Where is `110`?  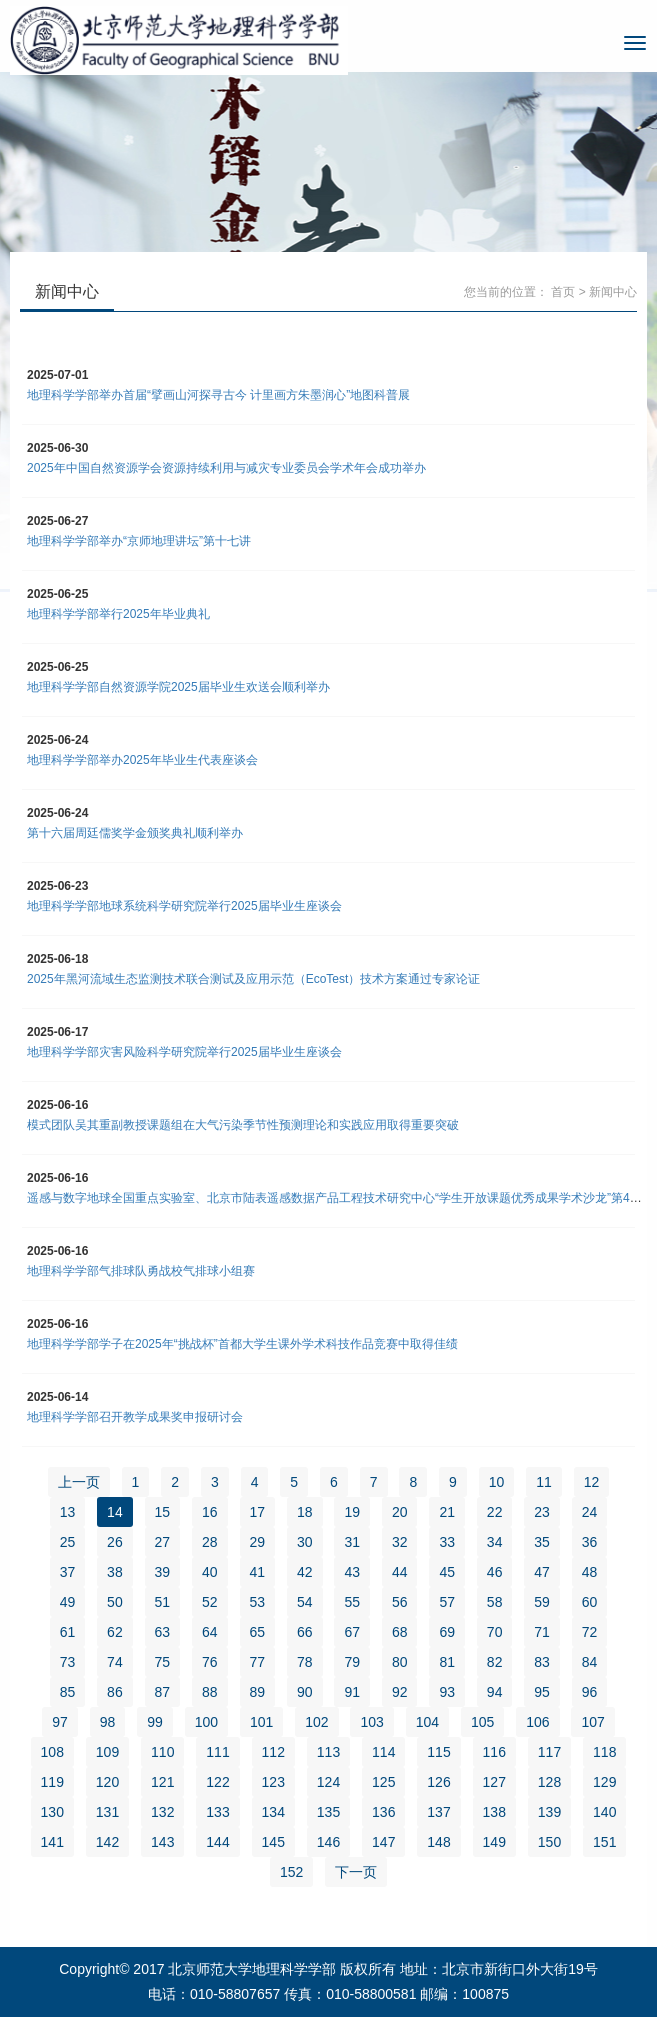
110 is located at coordinates (162, 1752).